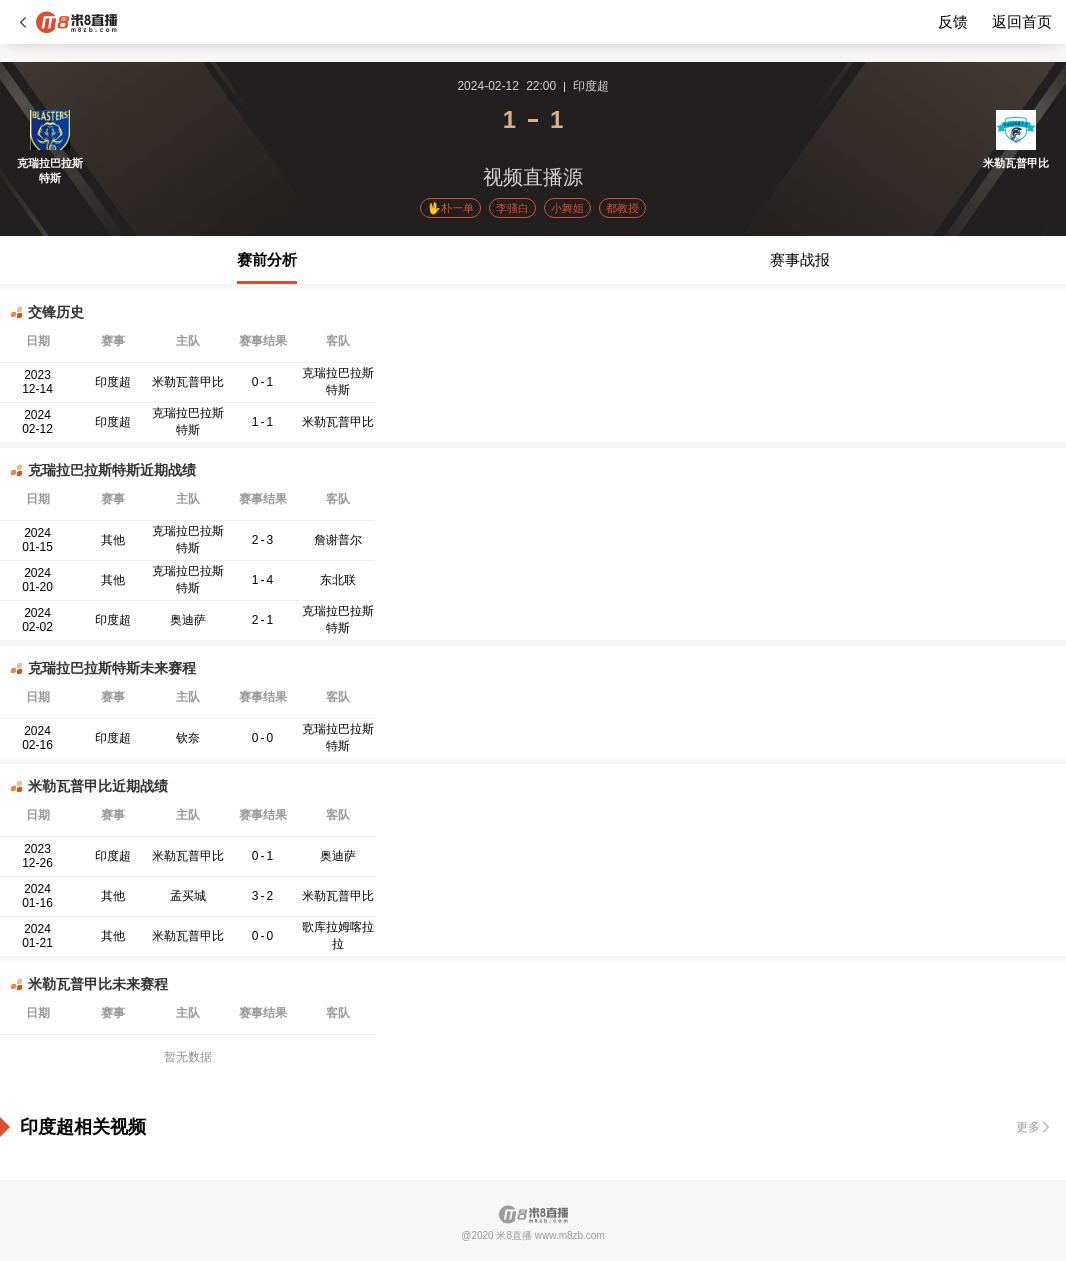 The height and width of the screenshot is (1261, 1066). I want to click on 都教授, so click(622, 208).